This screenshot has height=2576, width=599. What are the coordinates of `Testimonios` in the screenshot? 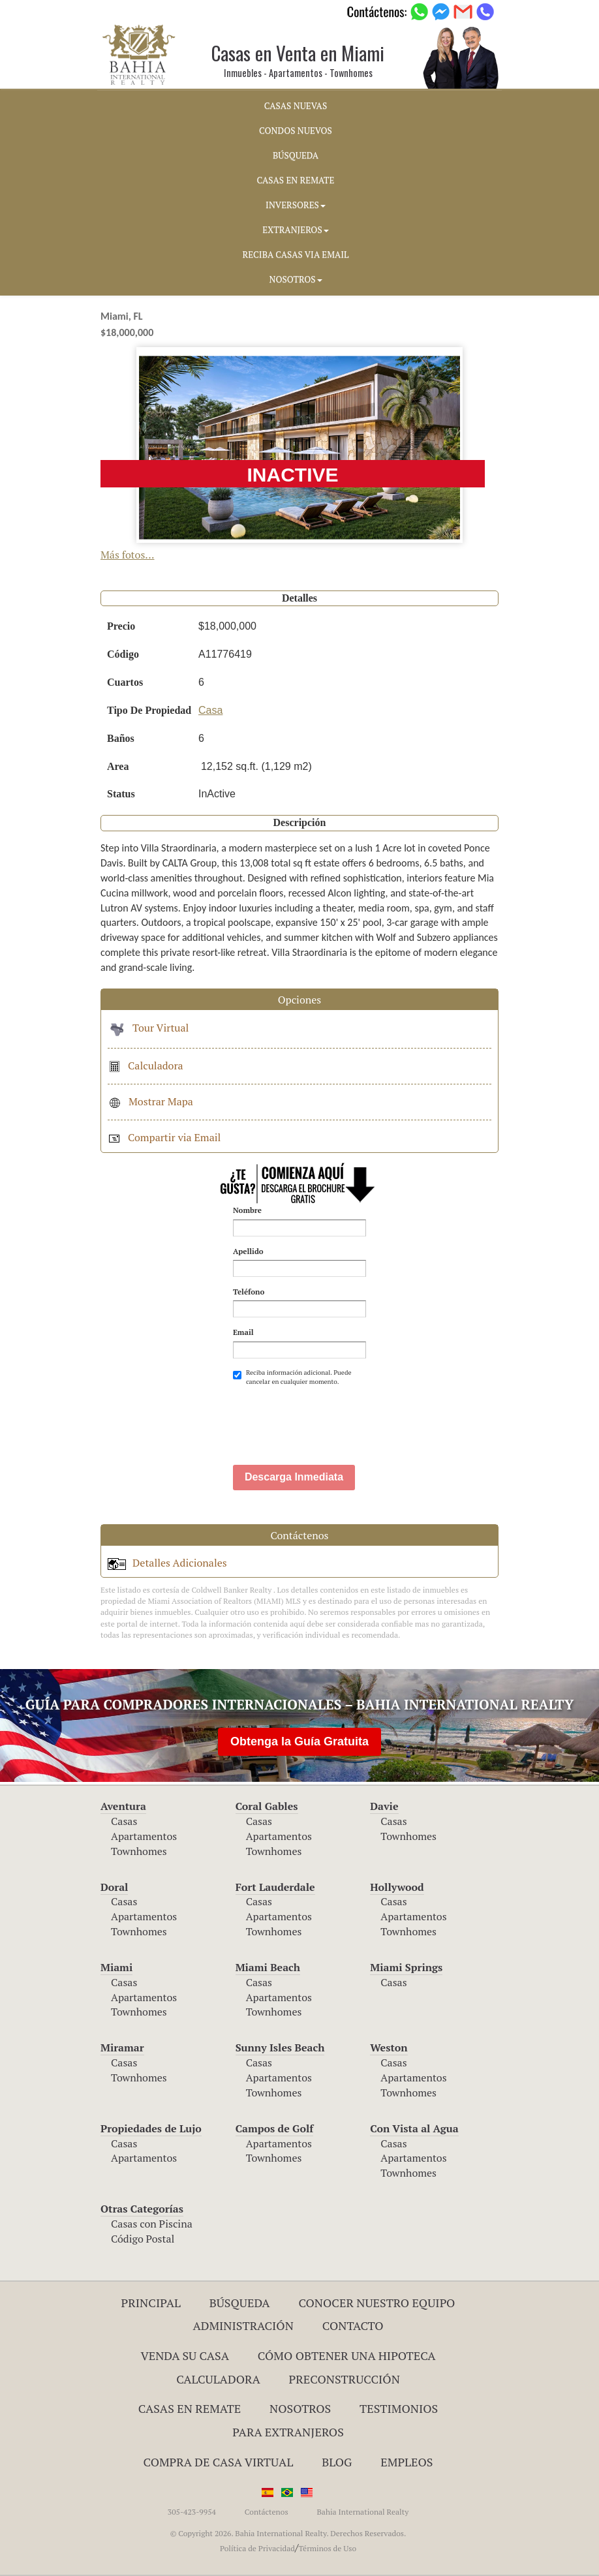 It's located at (399, 2408).